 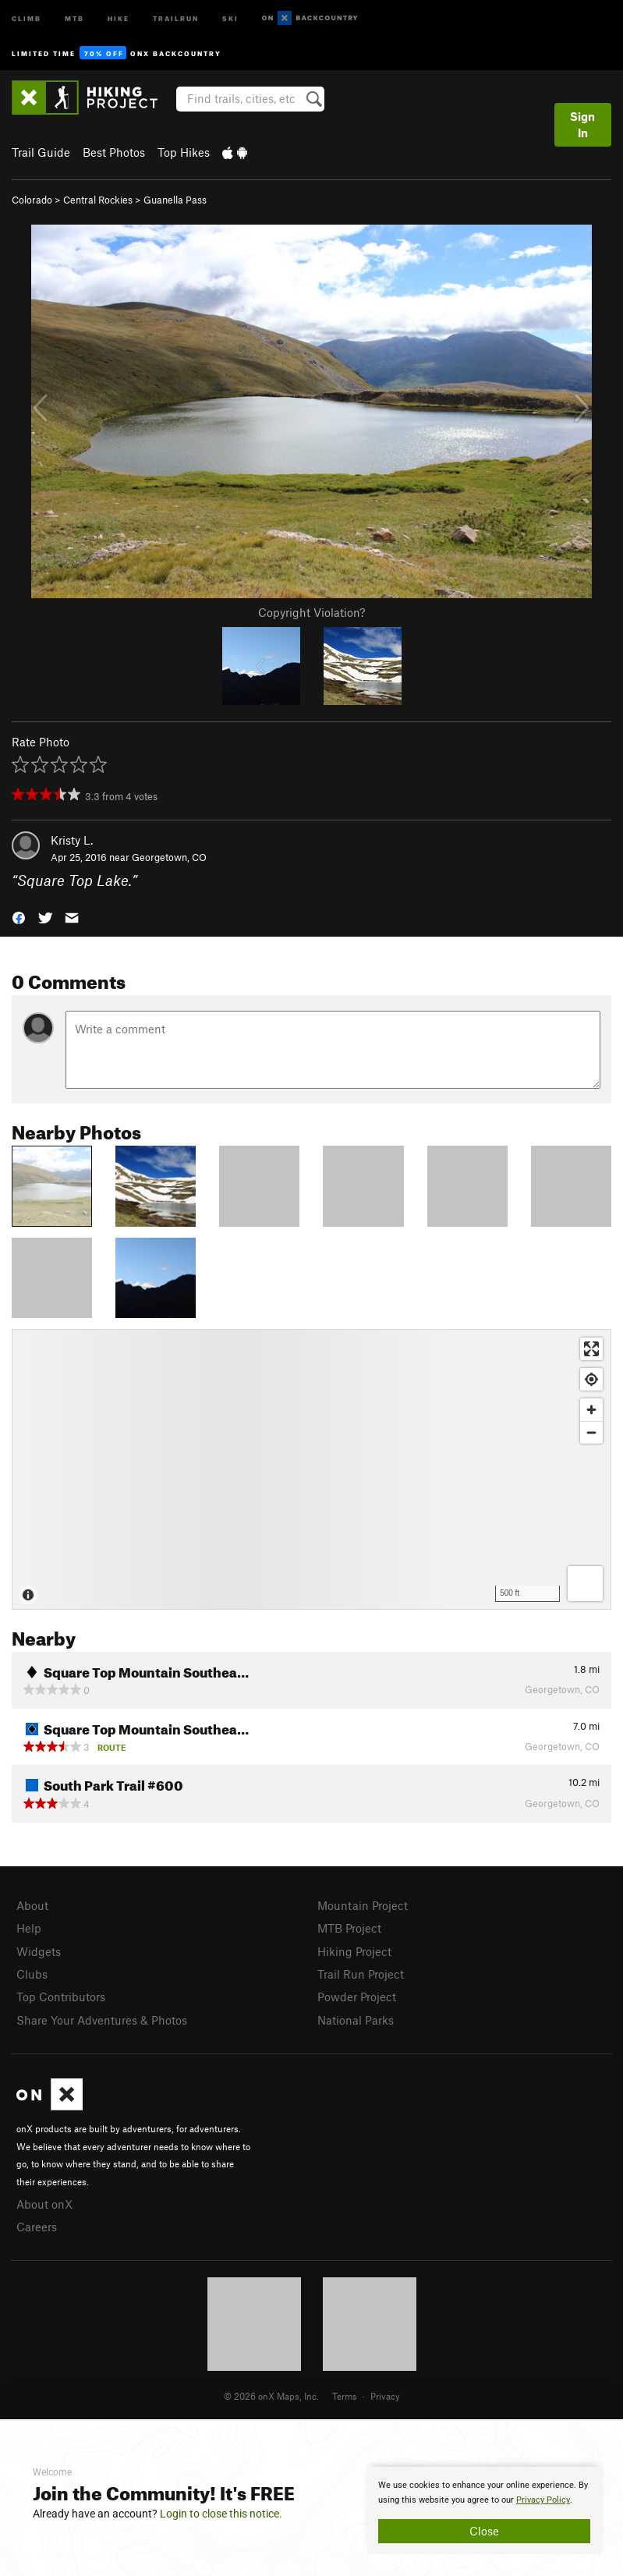 I want to click on National Parks, so click(x=355, y=2020).